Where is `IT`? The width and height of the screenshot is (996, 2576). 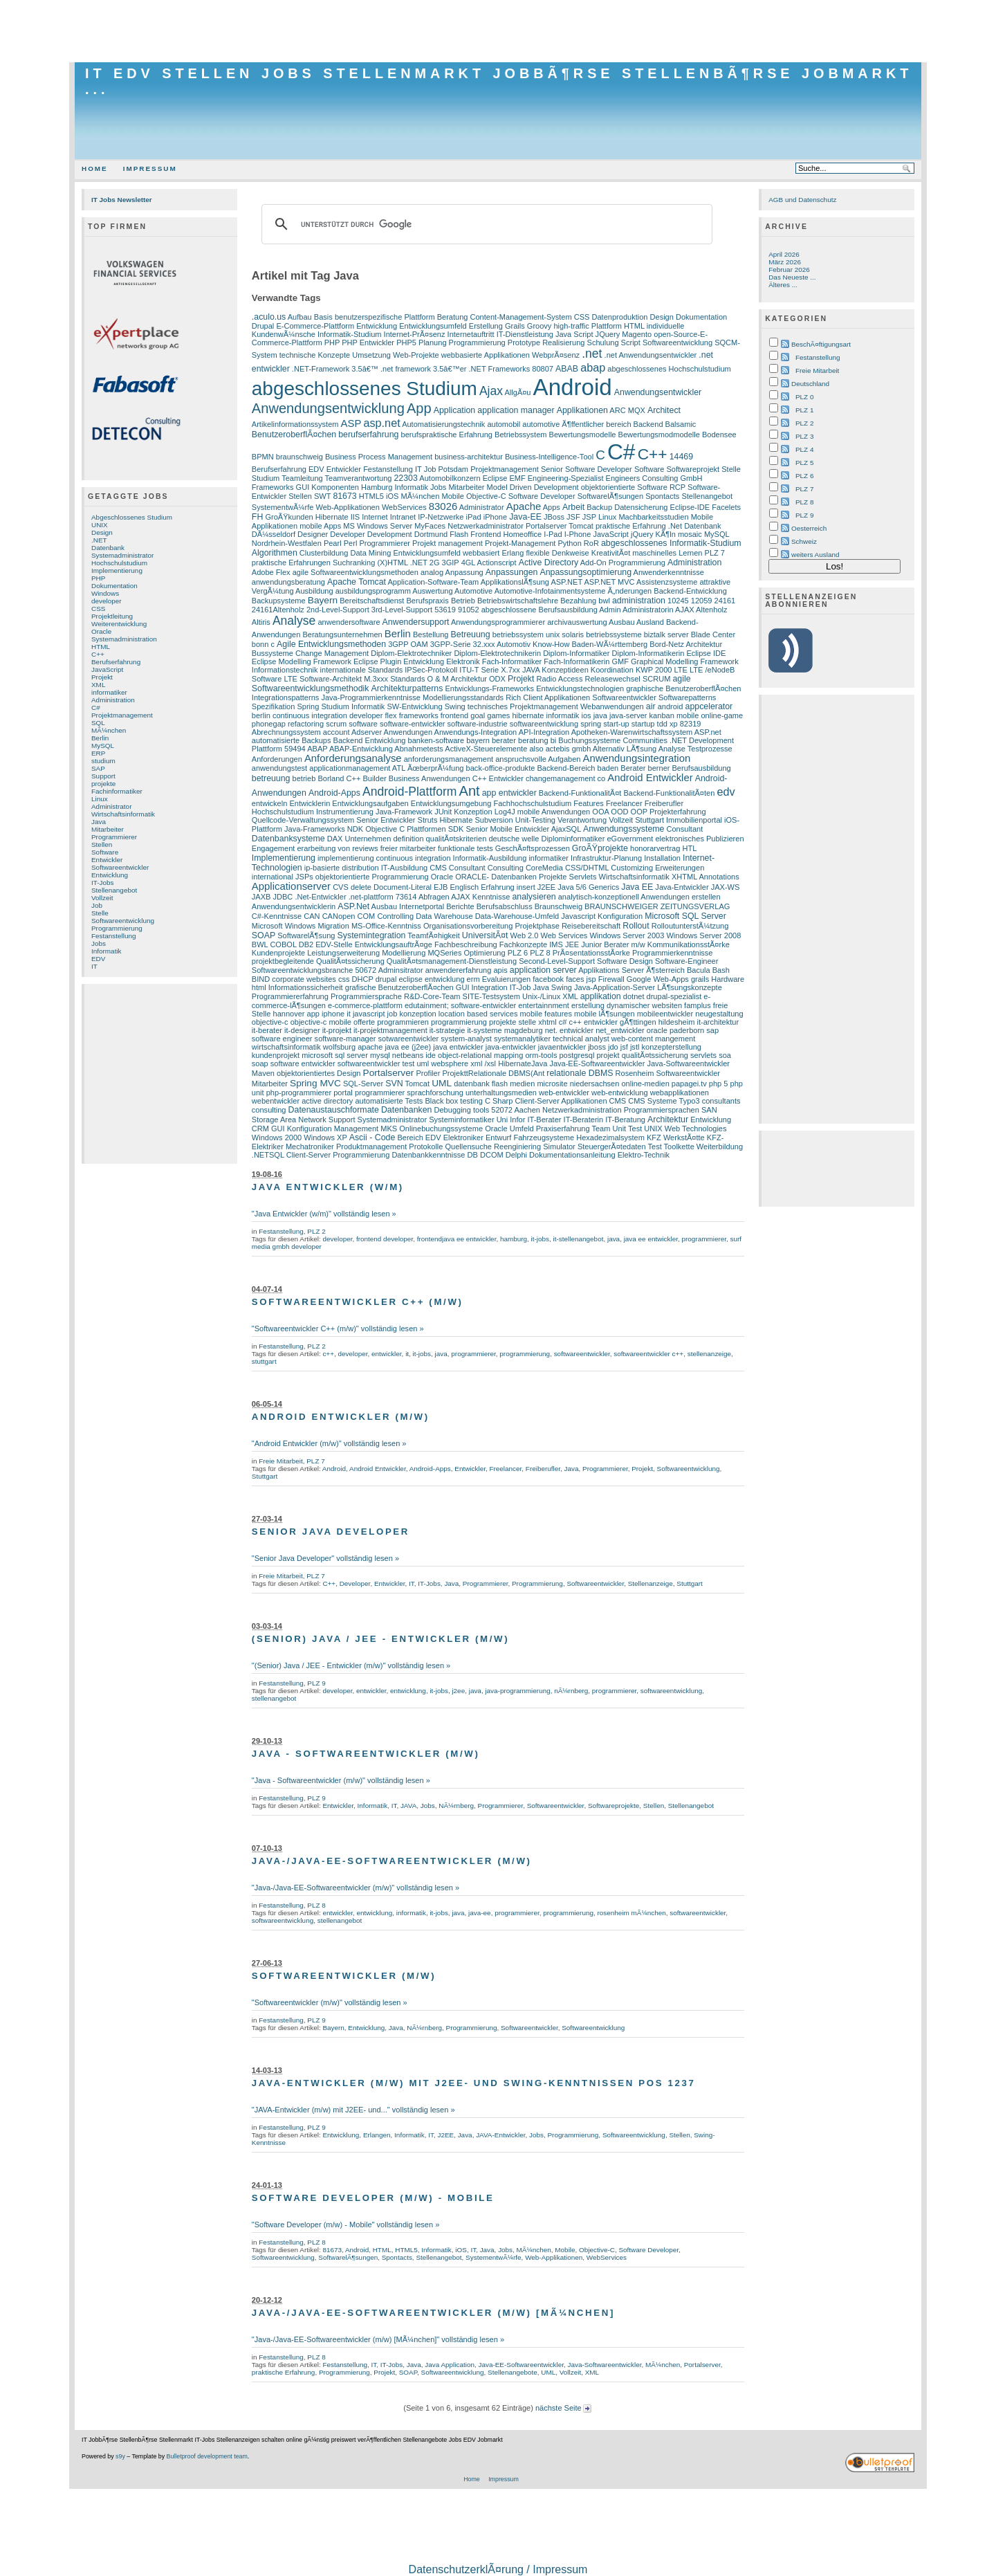
IT is located at coordinates (94, 966).